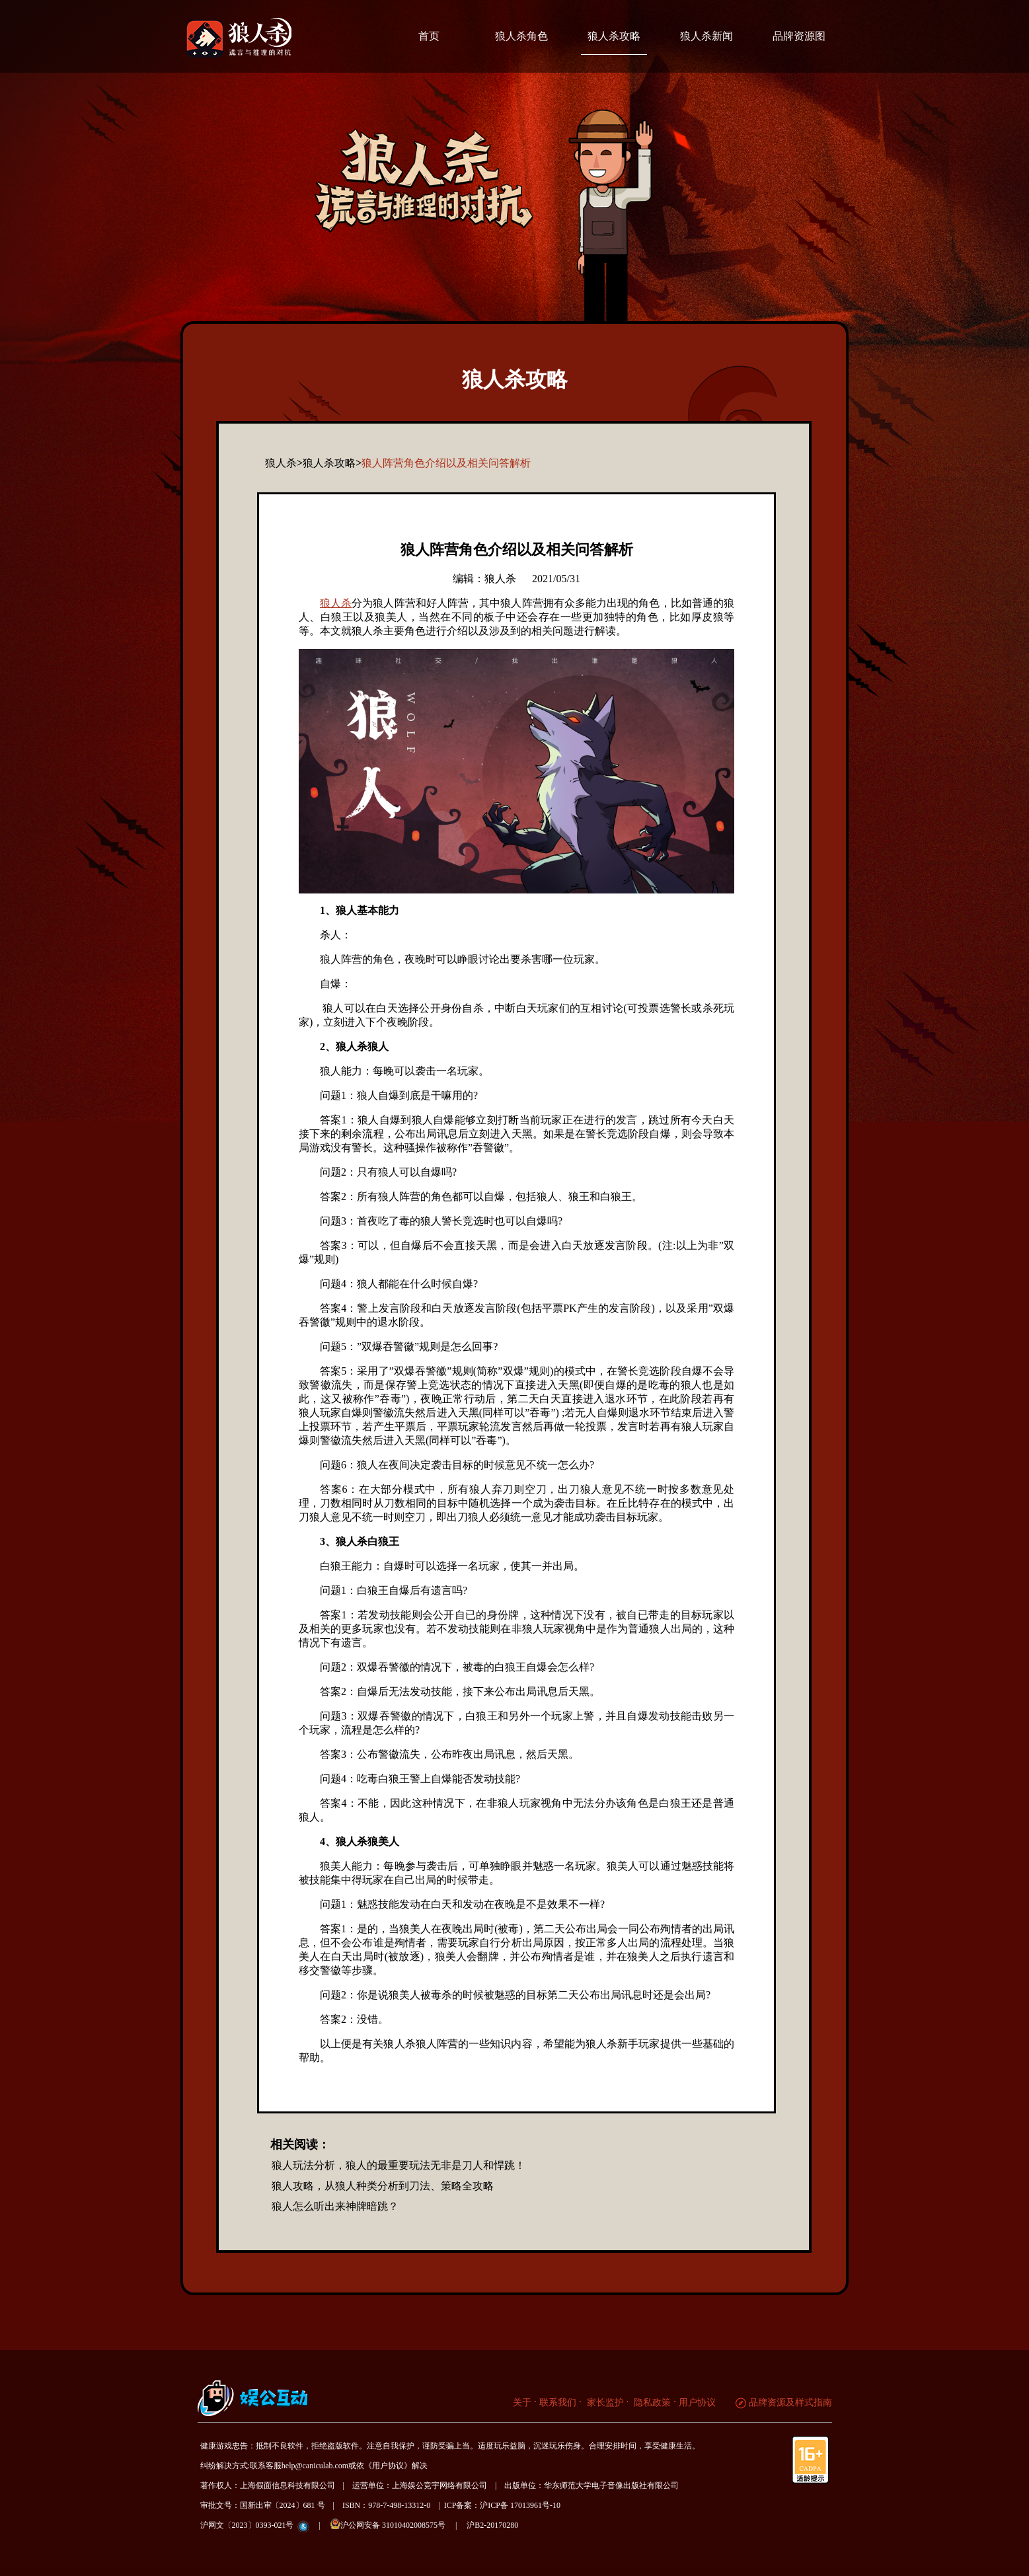 The image size is (1029, 2576). What do you see at coordinates (247, 2525) in the screenshot?
I see `沪网文〔2023〕0393-021号` at bounding box center [247, 2525].